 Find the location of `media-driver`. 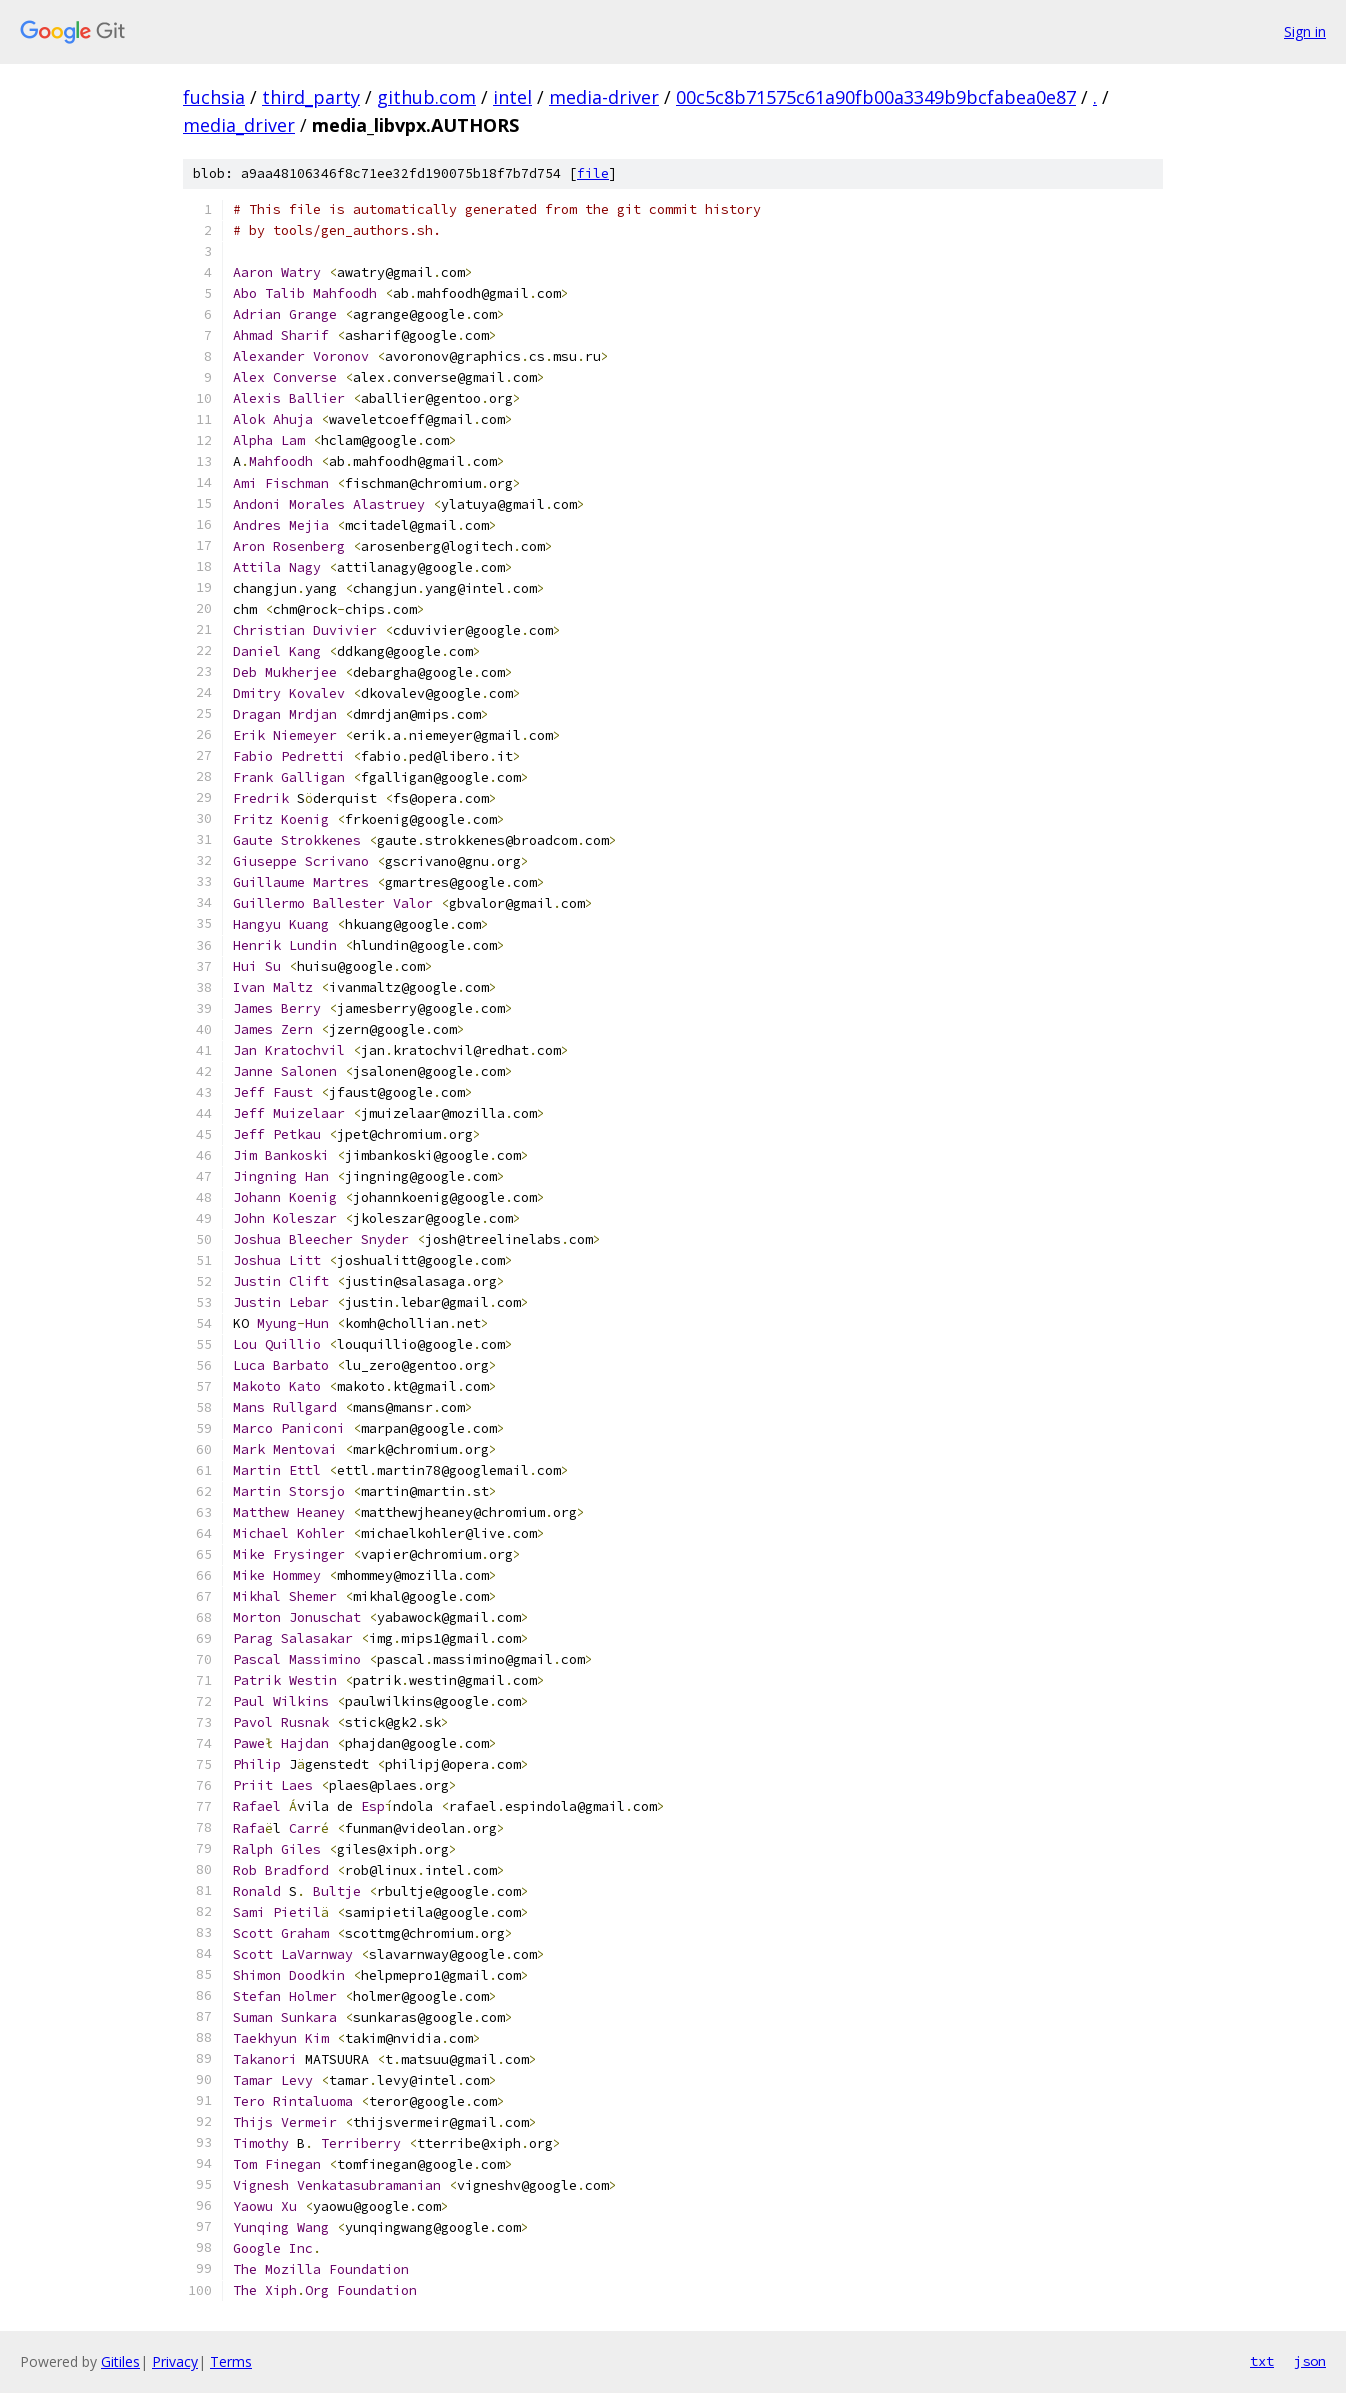

media-driver is located at coordinates (604, 97).